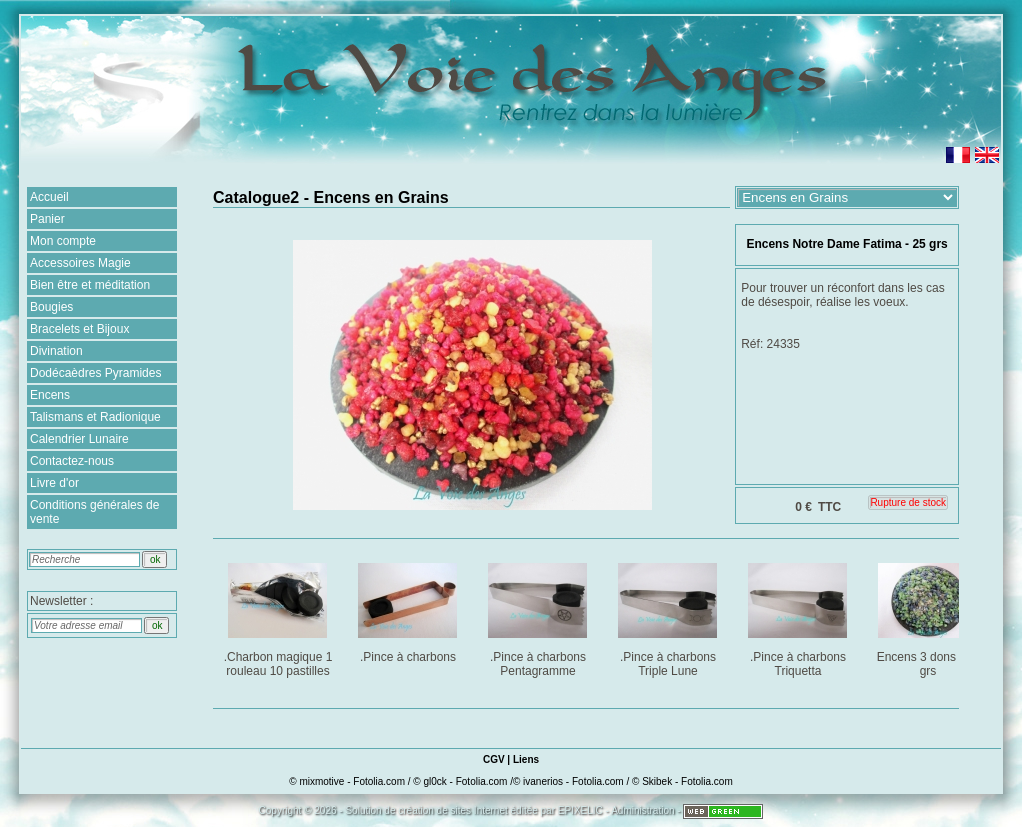  Describe the element at coordinates (95, 417) in the screenshot. I see `Talismans et Radionique` at that location.